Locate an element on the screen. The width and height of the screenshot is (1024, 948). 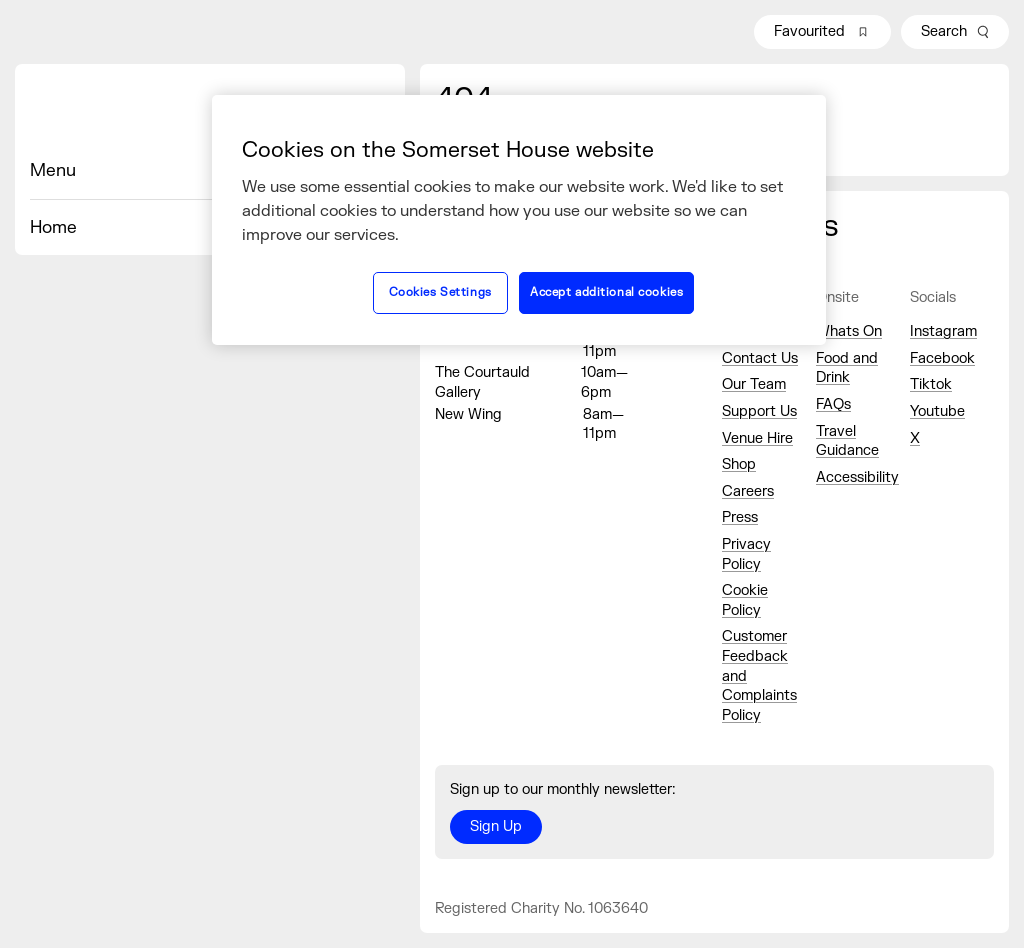
Accessibility is located at coordinates (857, 477).